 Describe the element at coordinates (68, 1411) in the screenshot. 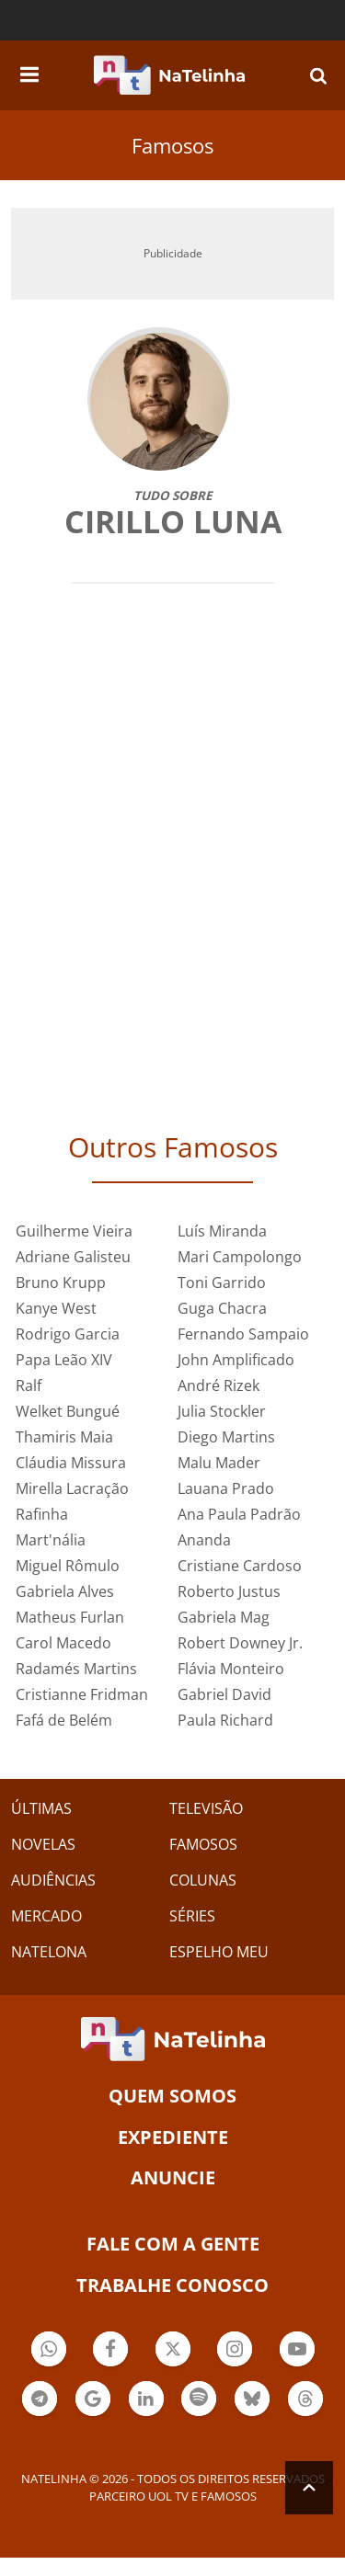

I see `Welket Bungué` at that location.